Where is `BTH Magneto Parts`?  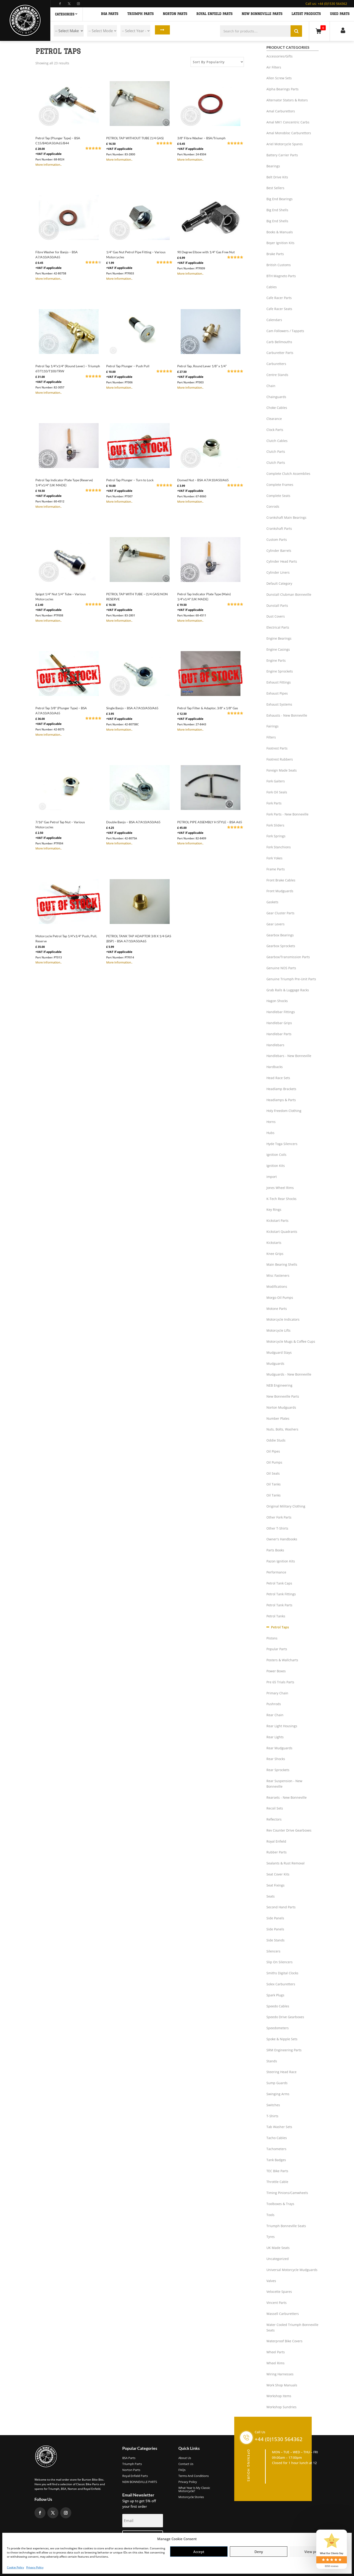
BTH Magneto Parts is located at coordinates (281, 276).